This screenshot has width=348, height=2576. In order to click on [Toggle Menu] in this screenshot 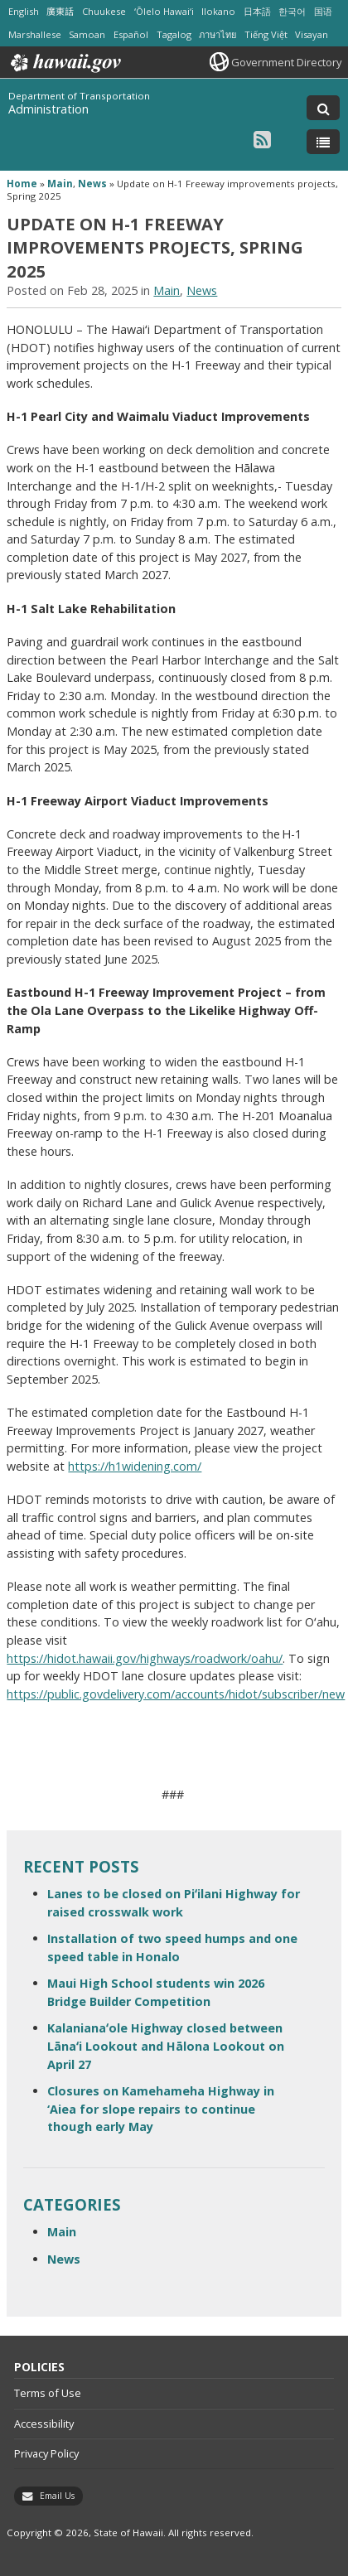, I will do `click(323, 141)`.